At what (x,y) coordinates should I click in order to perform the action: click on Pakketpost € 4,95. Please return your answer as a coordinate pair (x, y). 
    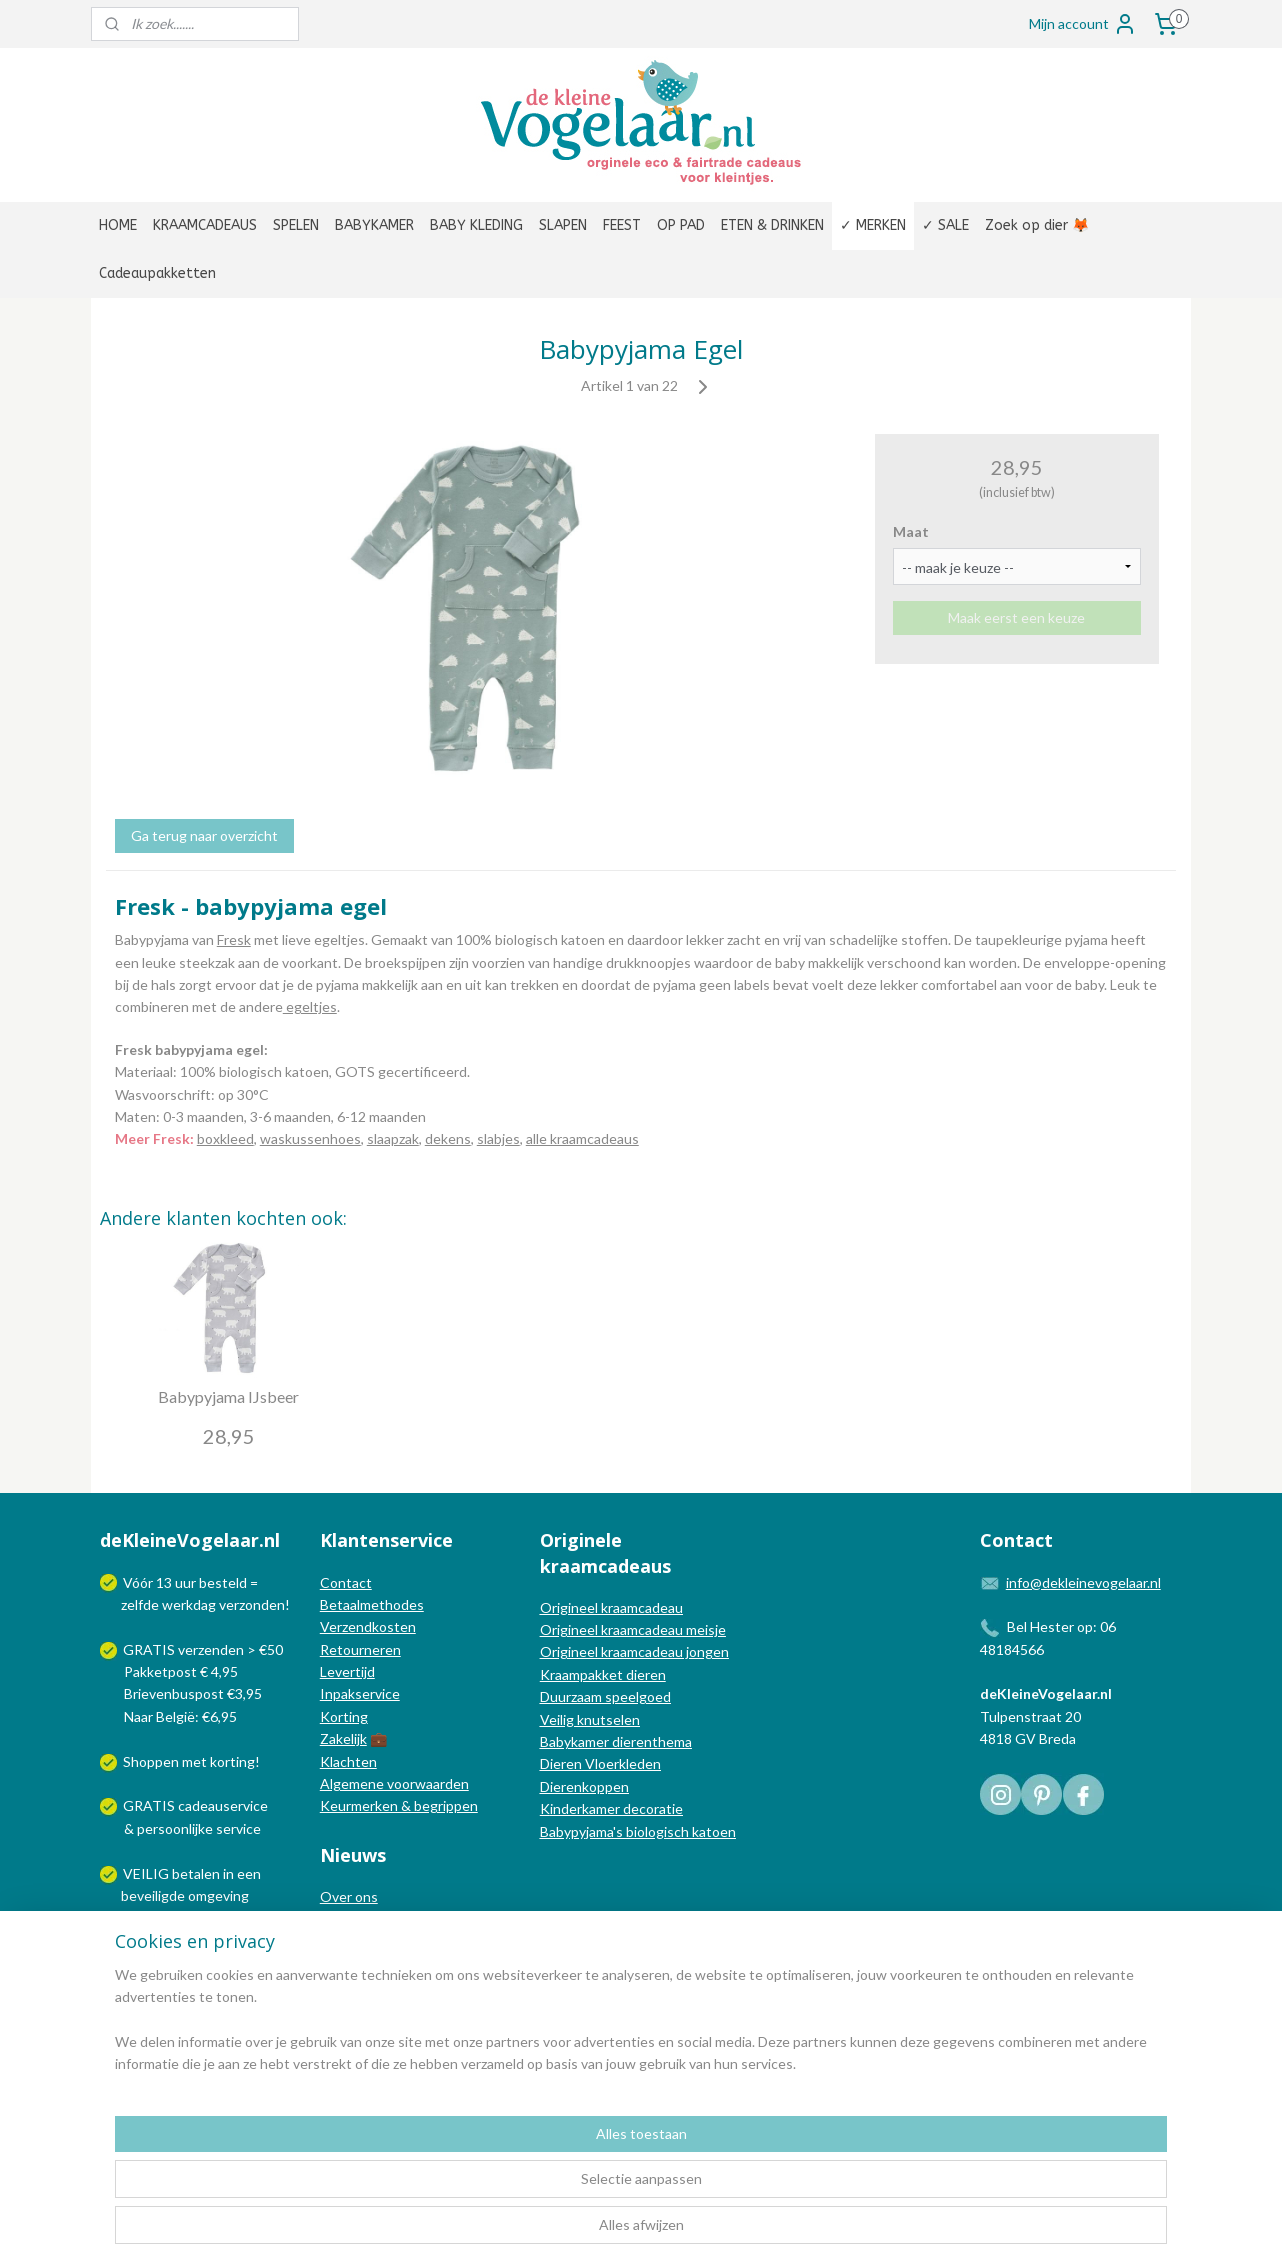
    Looking at the image, I should click on (170, 1671).